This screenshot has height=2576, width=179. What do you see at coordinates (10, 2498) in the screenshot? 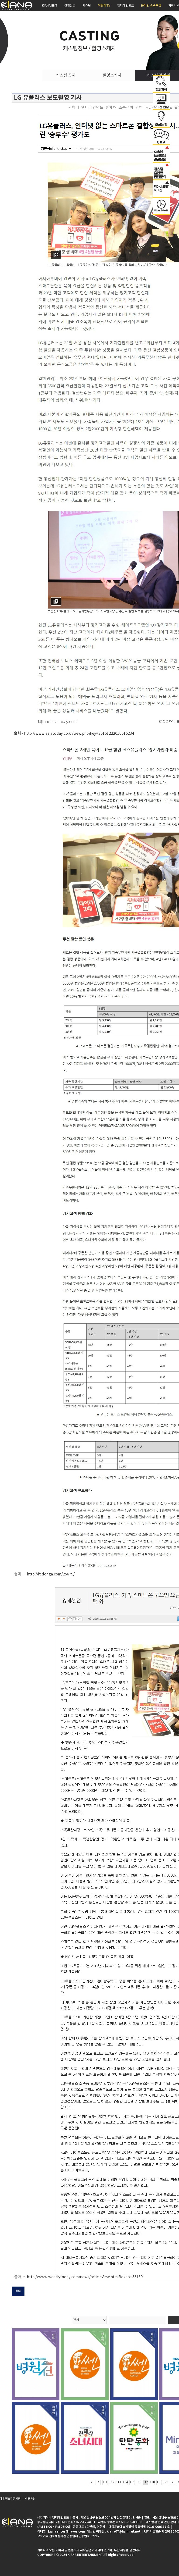
I see `개인정보취급방침` at bounding box center [10, 2498].